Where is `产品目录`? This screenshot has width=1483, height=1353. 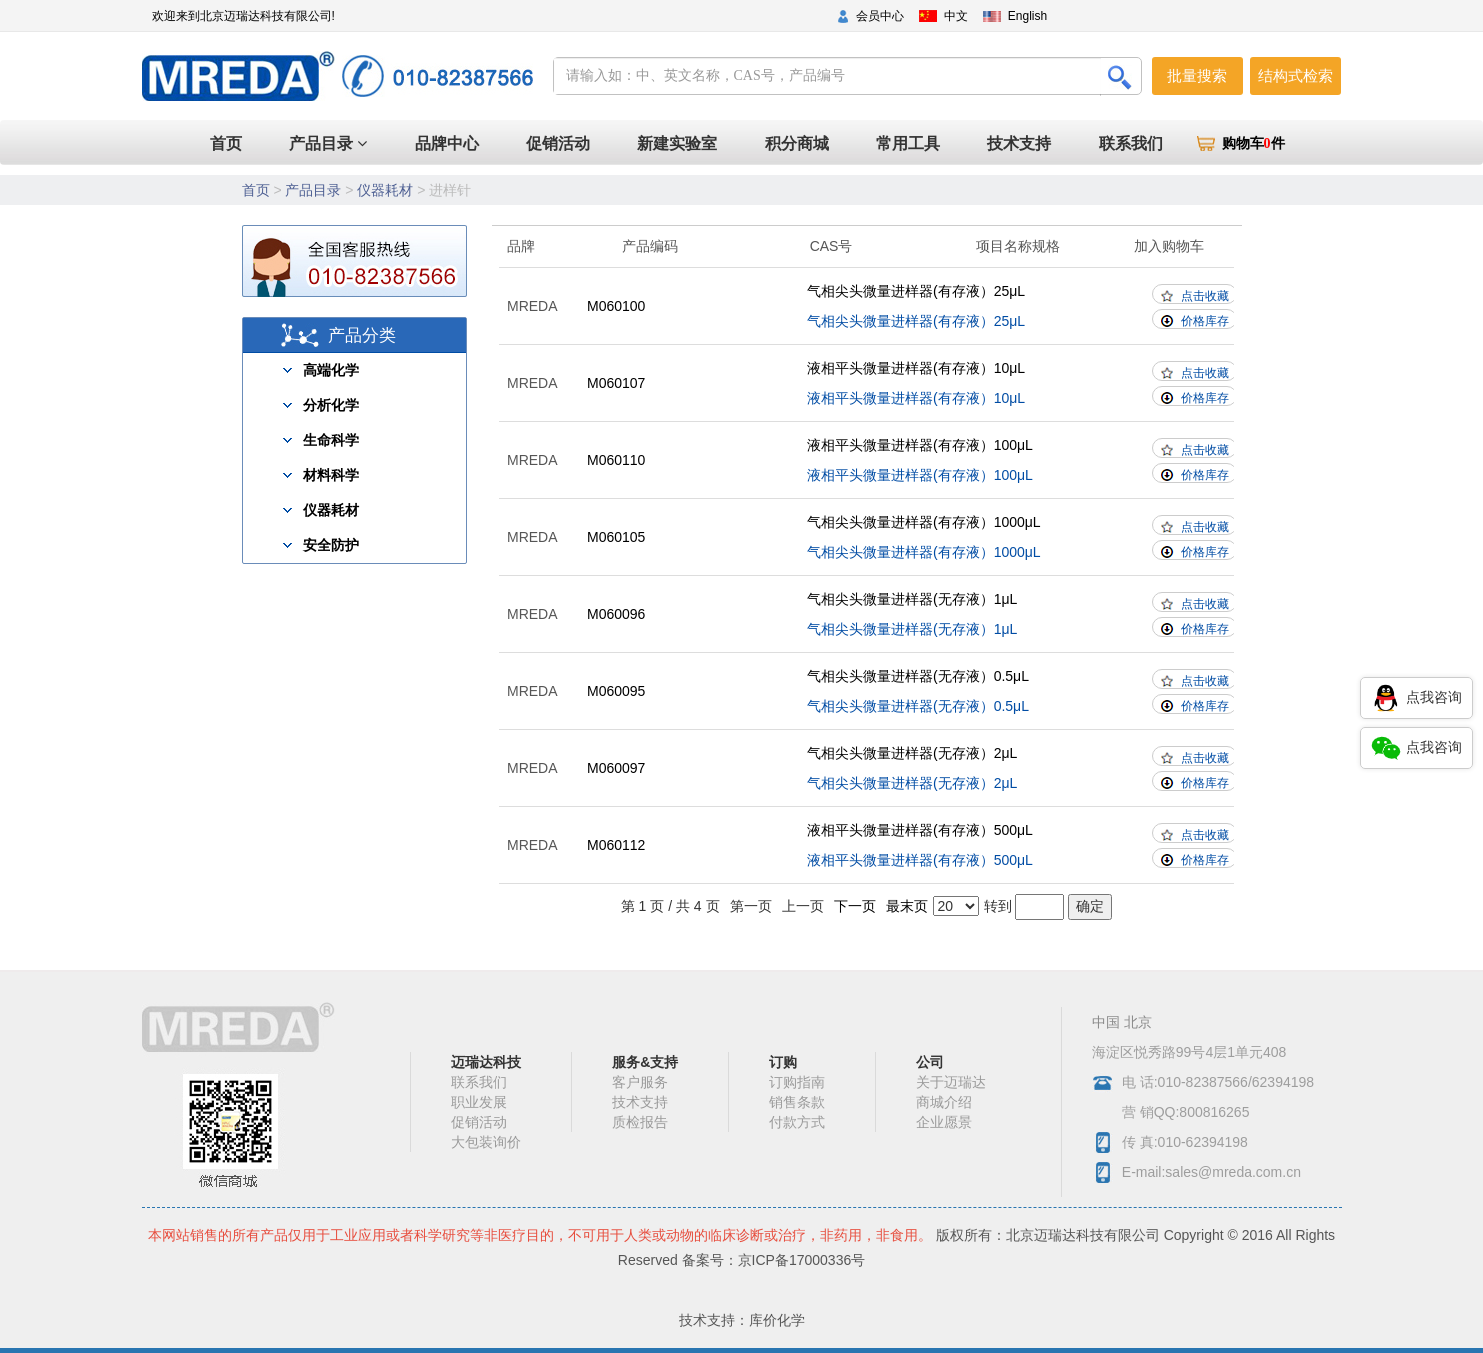 产品目录 is located at coordinates (287, 143).